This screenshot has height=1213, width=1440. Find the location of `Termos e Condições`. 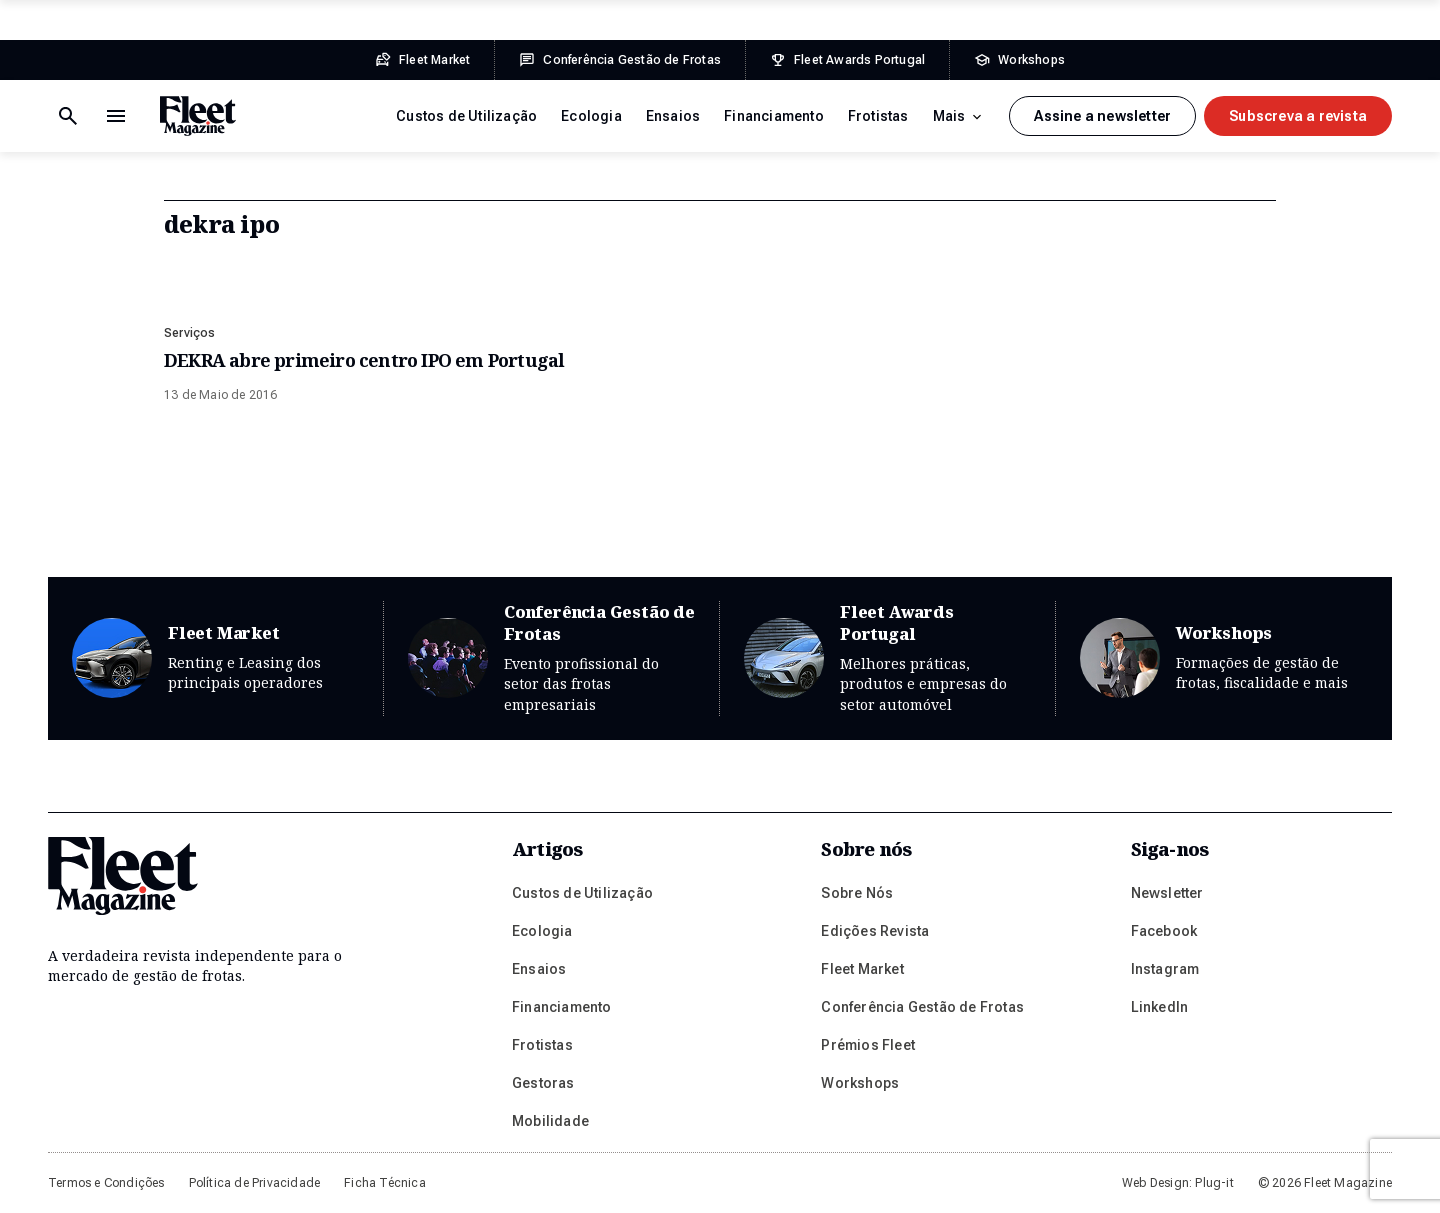

Termos e Condições is located at coordinates (106, 1183).